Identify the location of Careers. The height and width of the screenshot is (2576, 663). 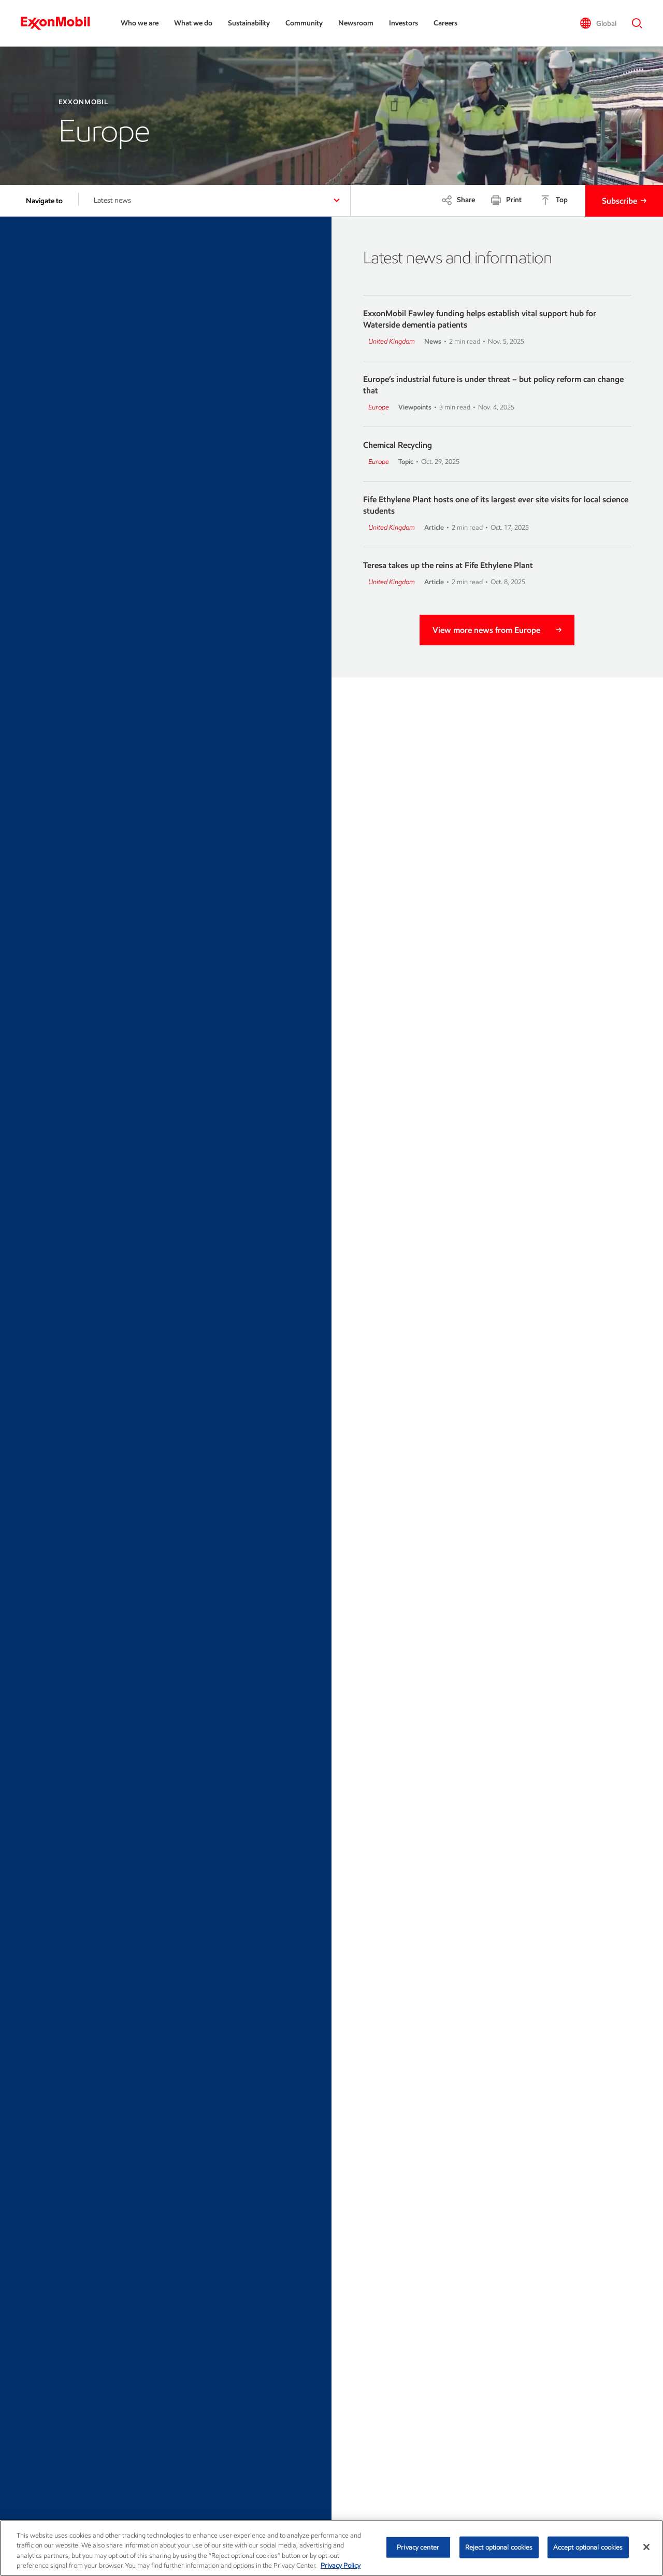
(445, 23).